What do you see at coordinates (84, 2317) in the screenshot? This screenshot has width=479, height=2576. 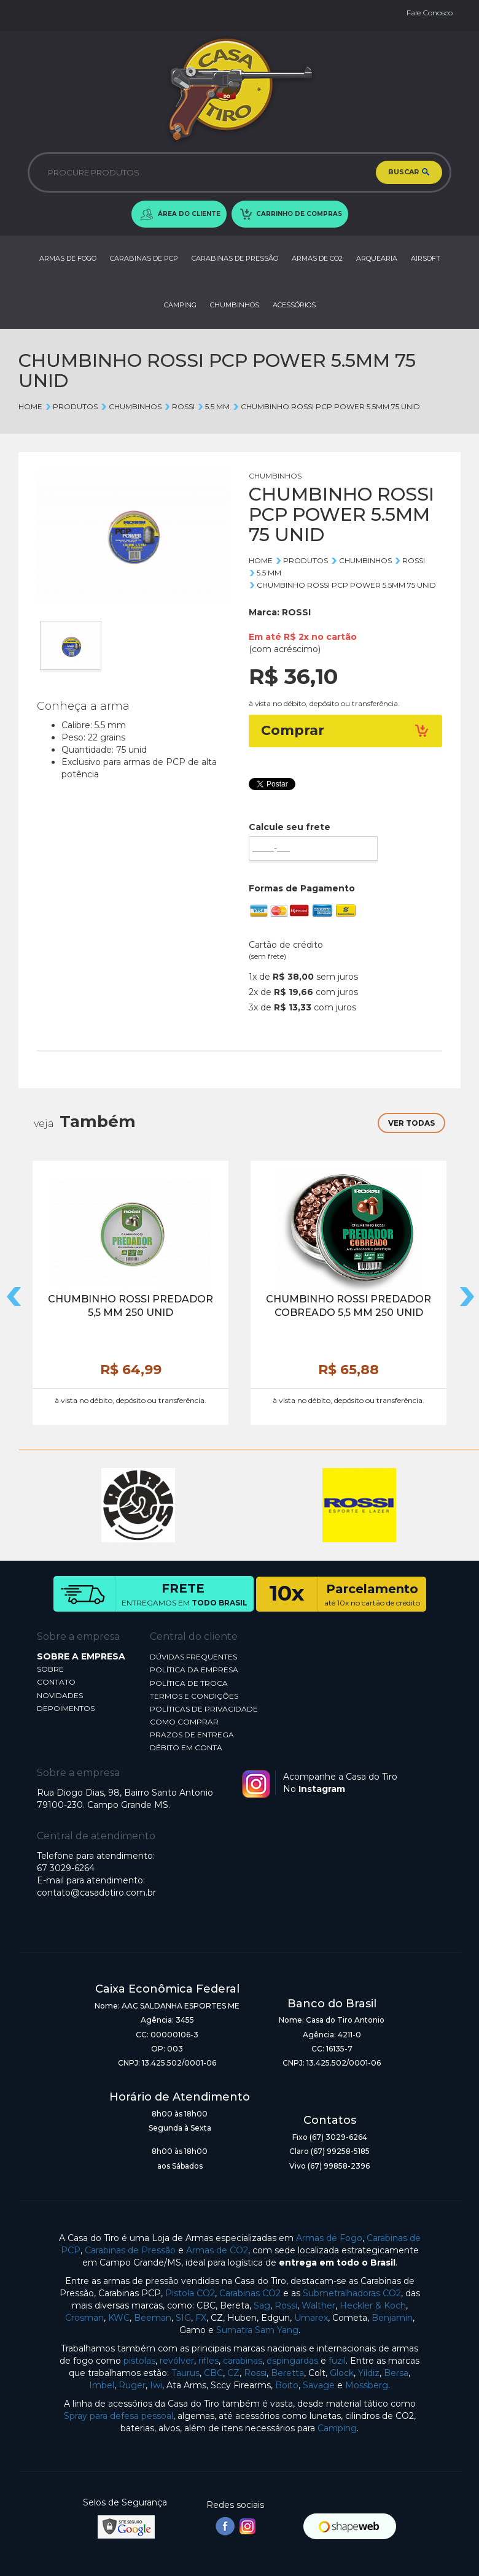 I see `Crosman` at bounding box center [84, 2317].